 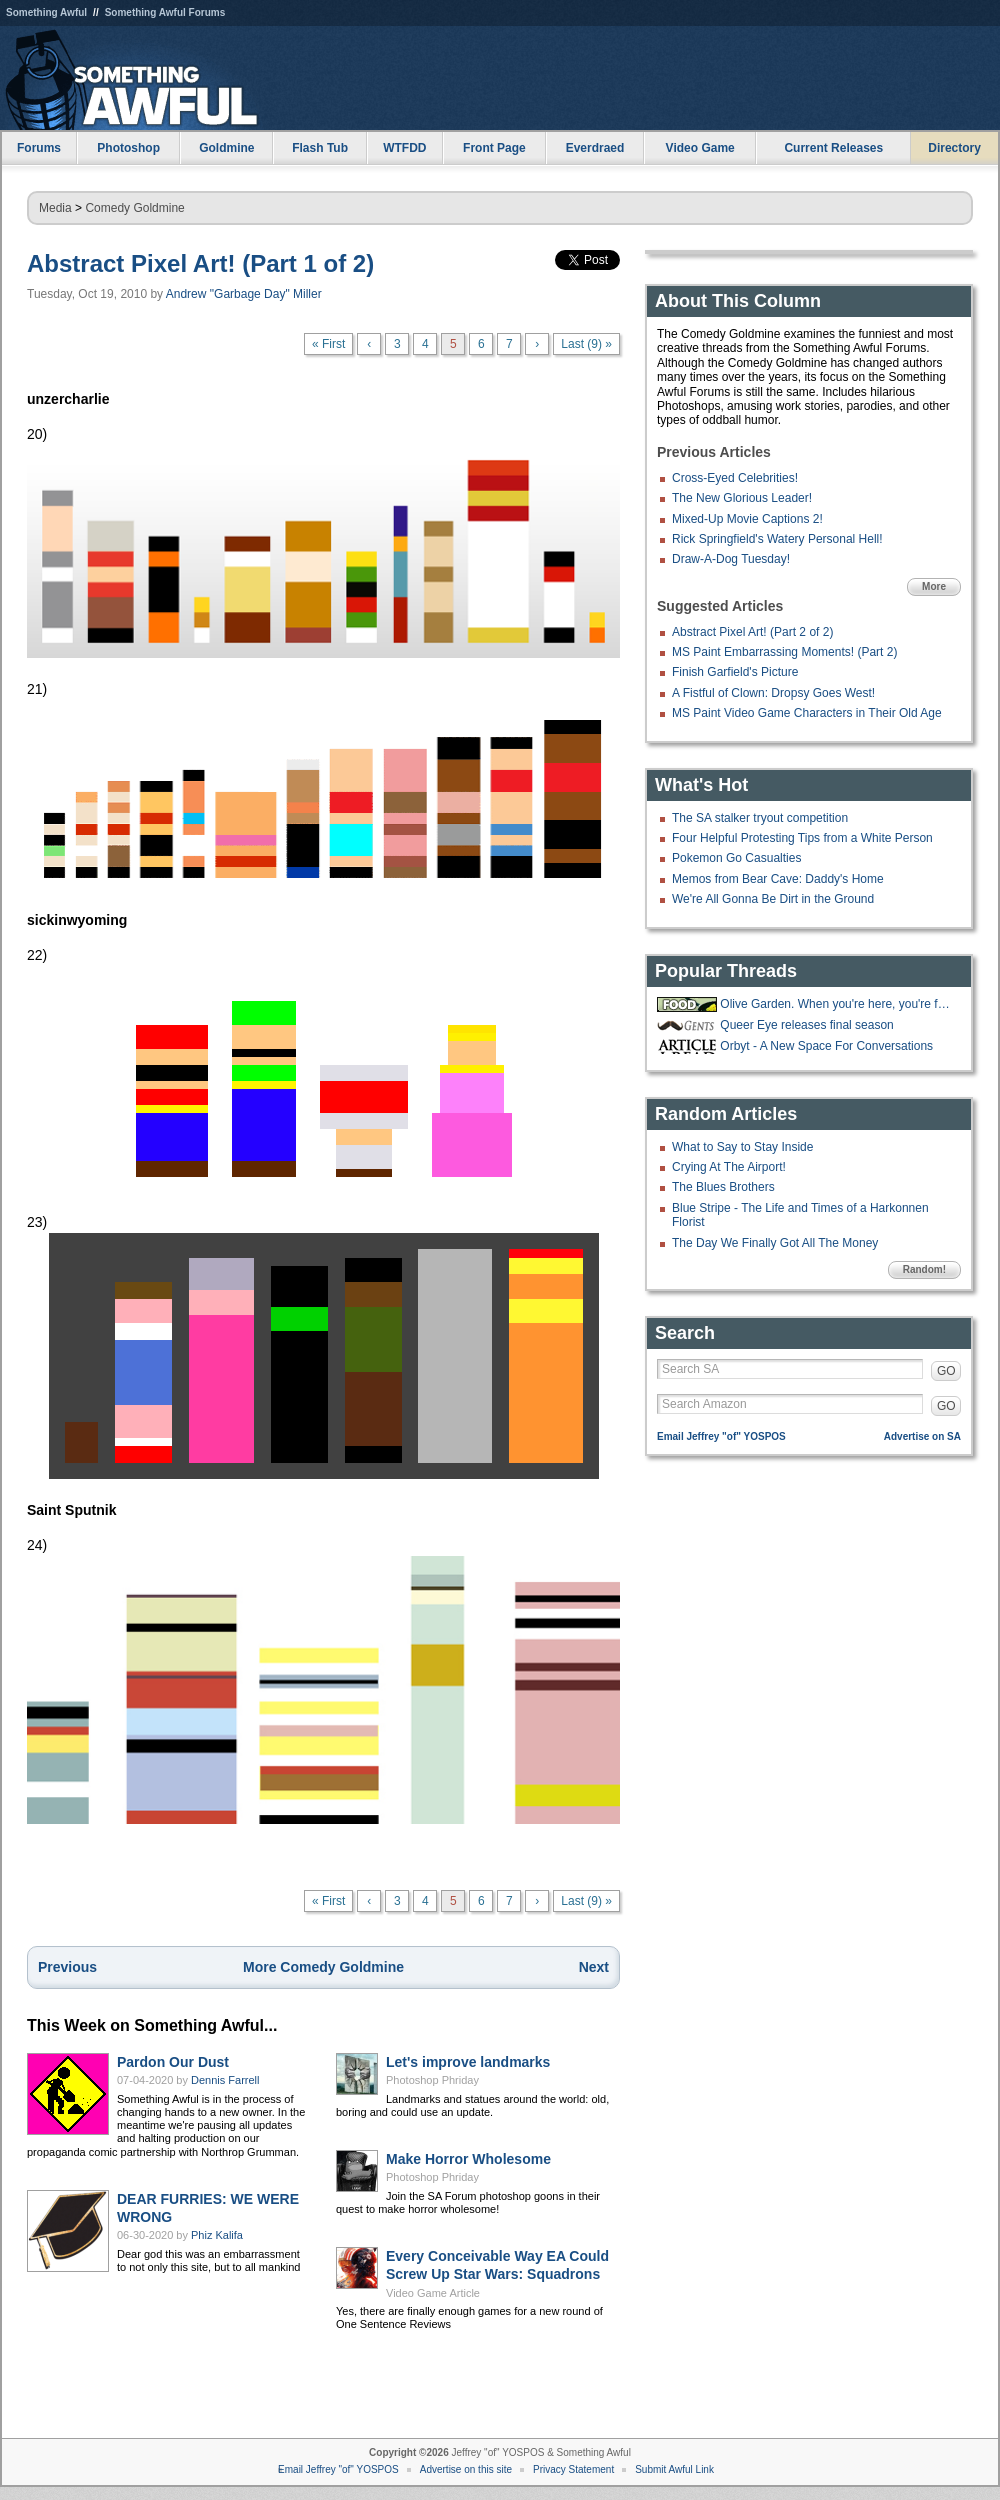 I want to click on Email Jeffrey "of" YOSPOS, so click(x=721, y=1436).